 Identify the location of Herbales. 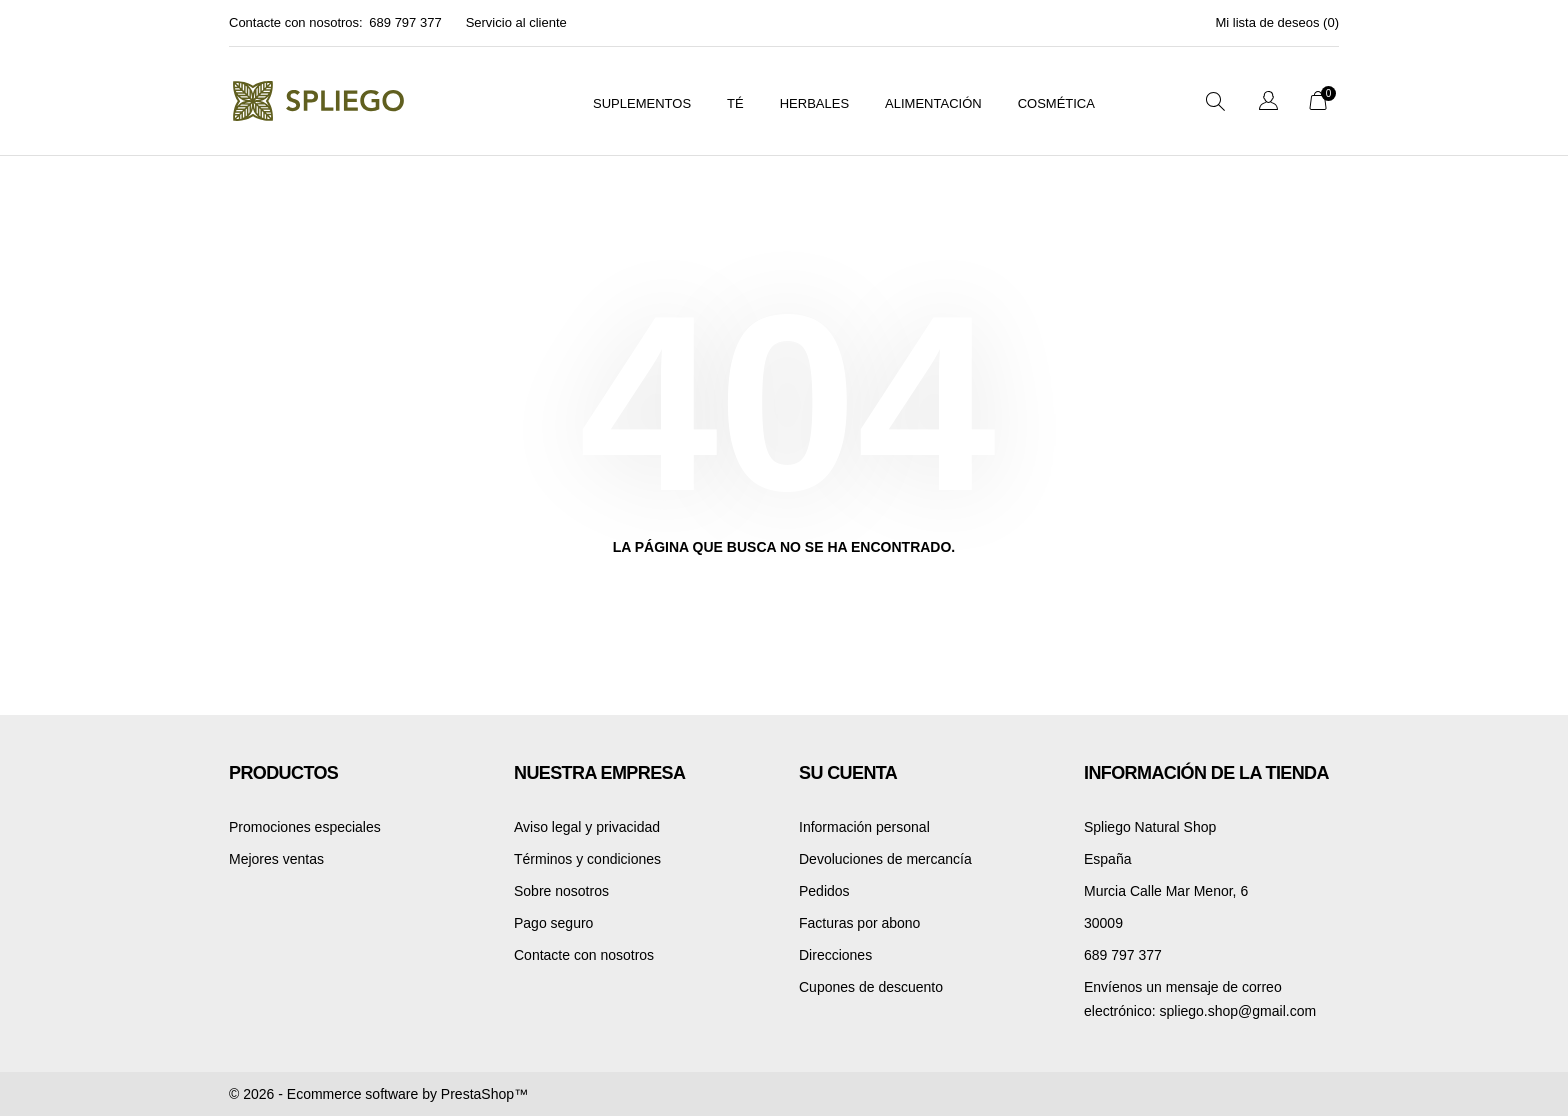
(814, 103).